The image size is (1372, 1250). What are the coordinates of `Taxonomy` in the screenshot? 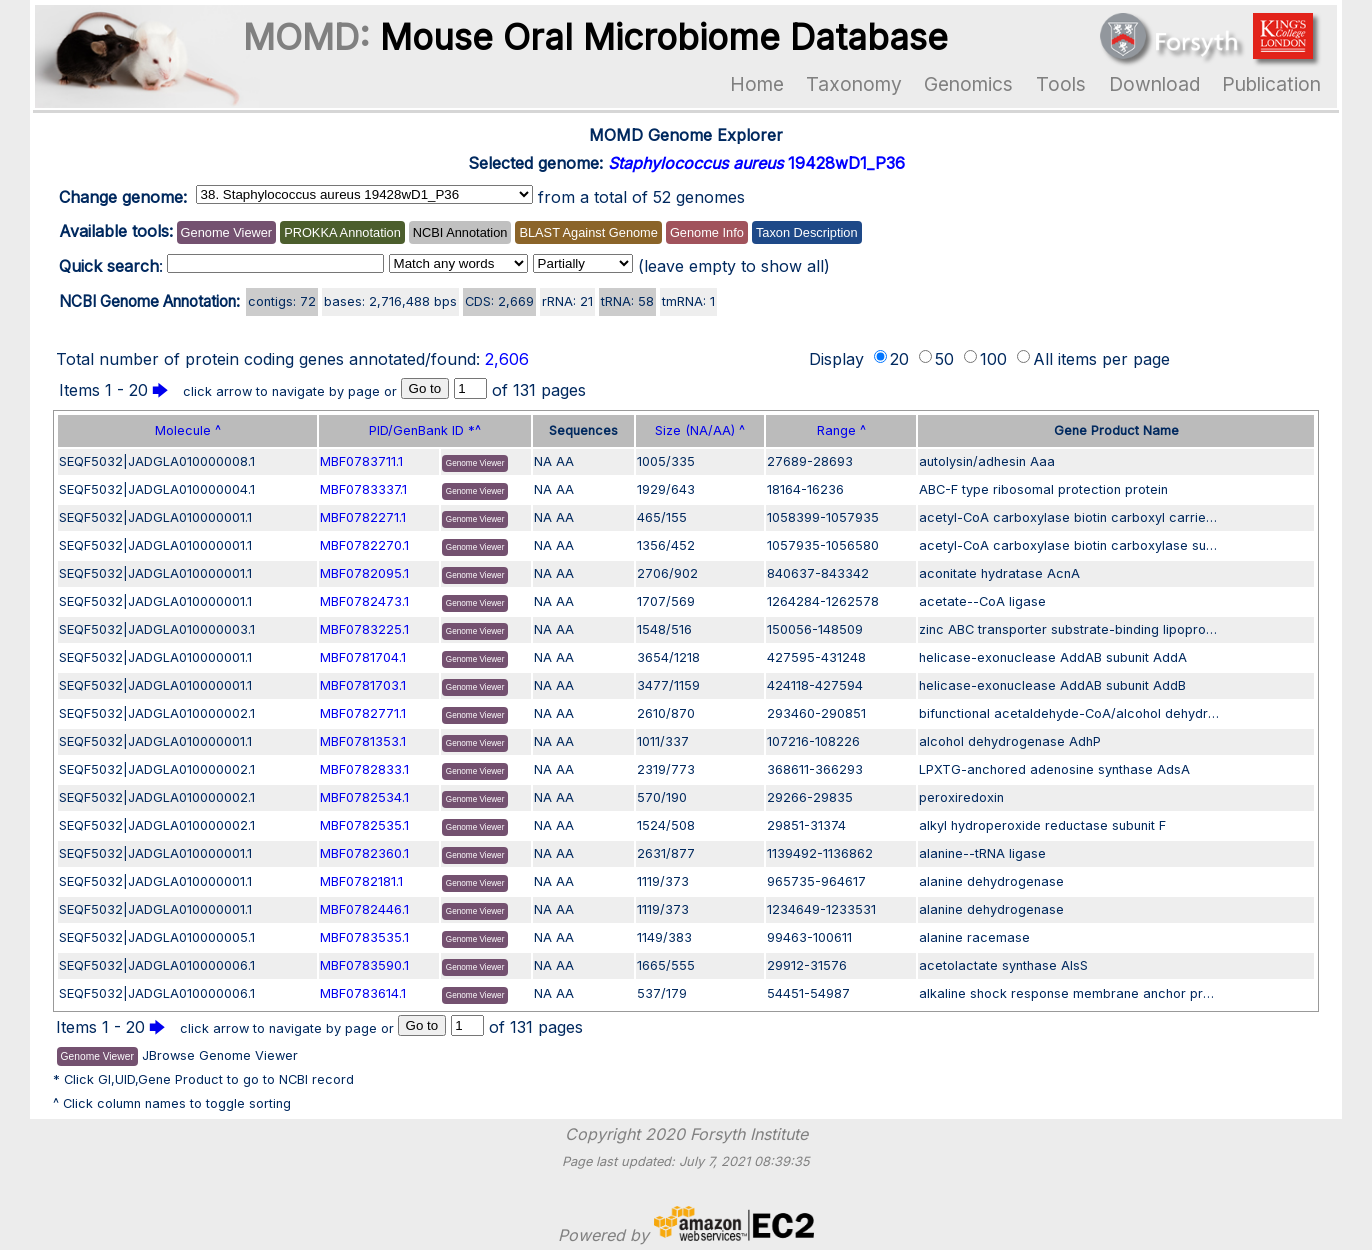 It's located at (854, 84).